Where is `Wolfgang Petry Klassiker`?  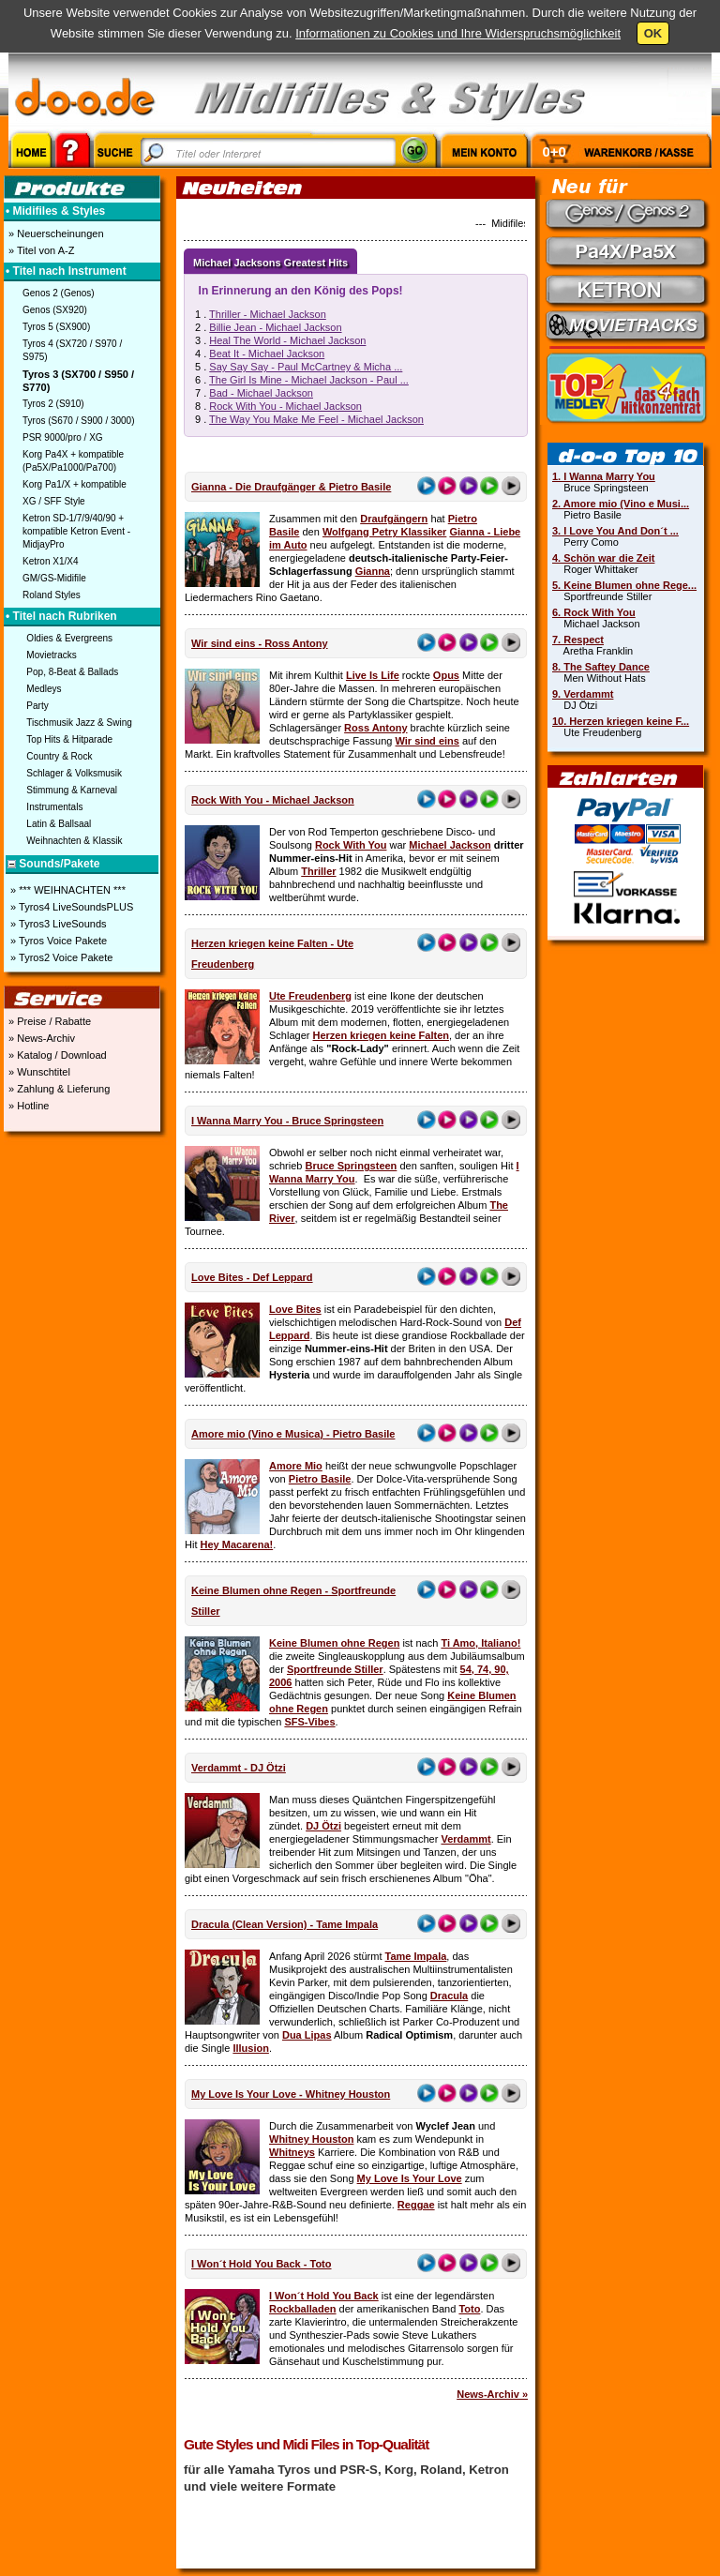 Wolfgang Petry Klassiker is located at coordinates (384, 531).